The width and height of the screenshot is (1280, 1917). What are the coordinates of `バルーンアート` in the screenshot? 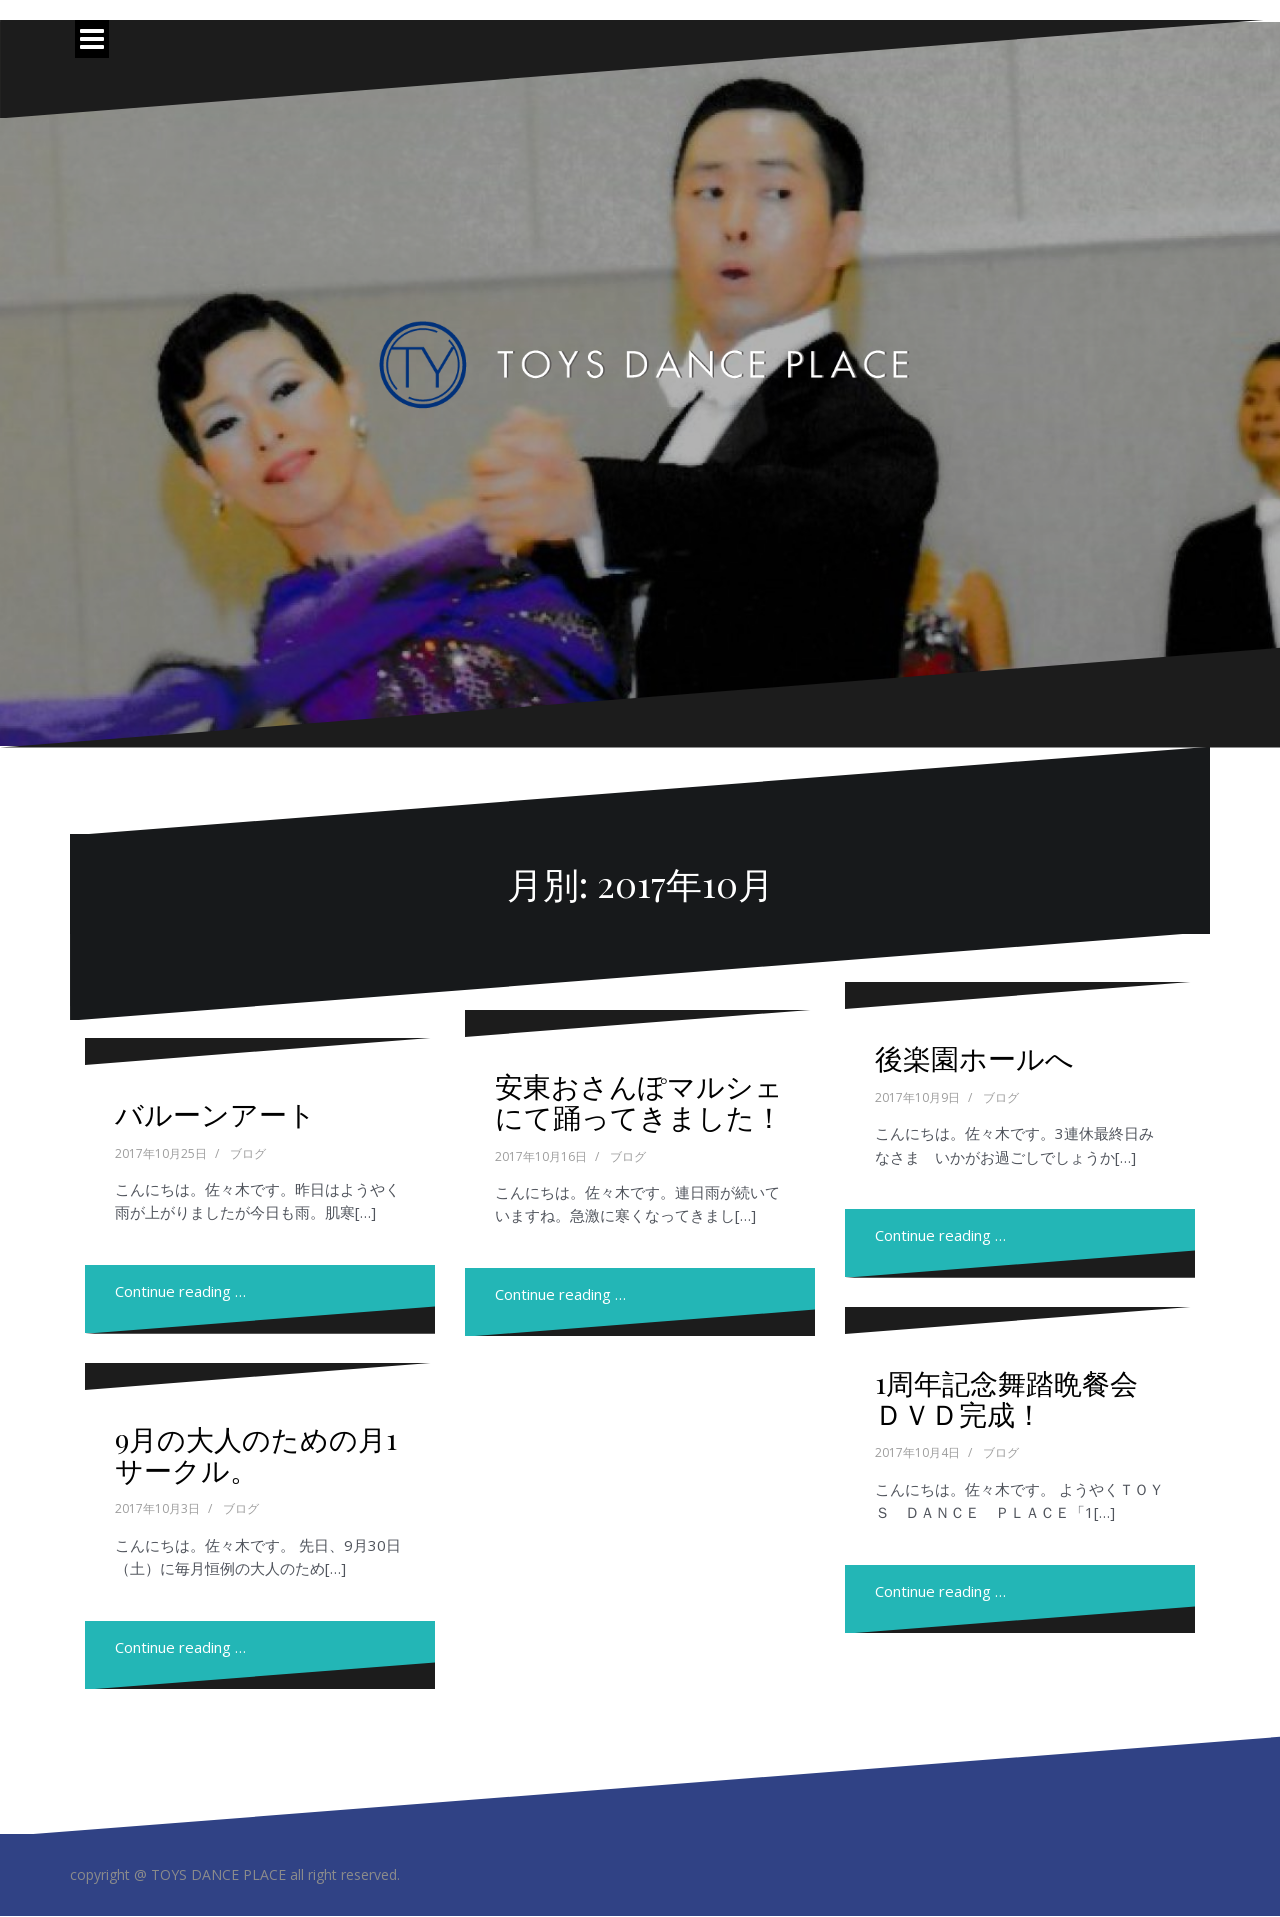 It's located at (215, 1113).